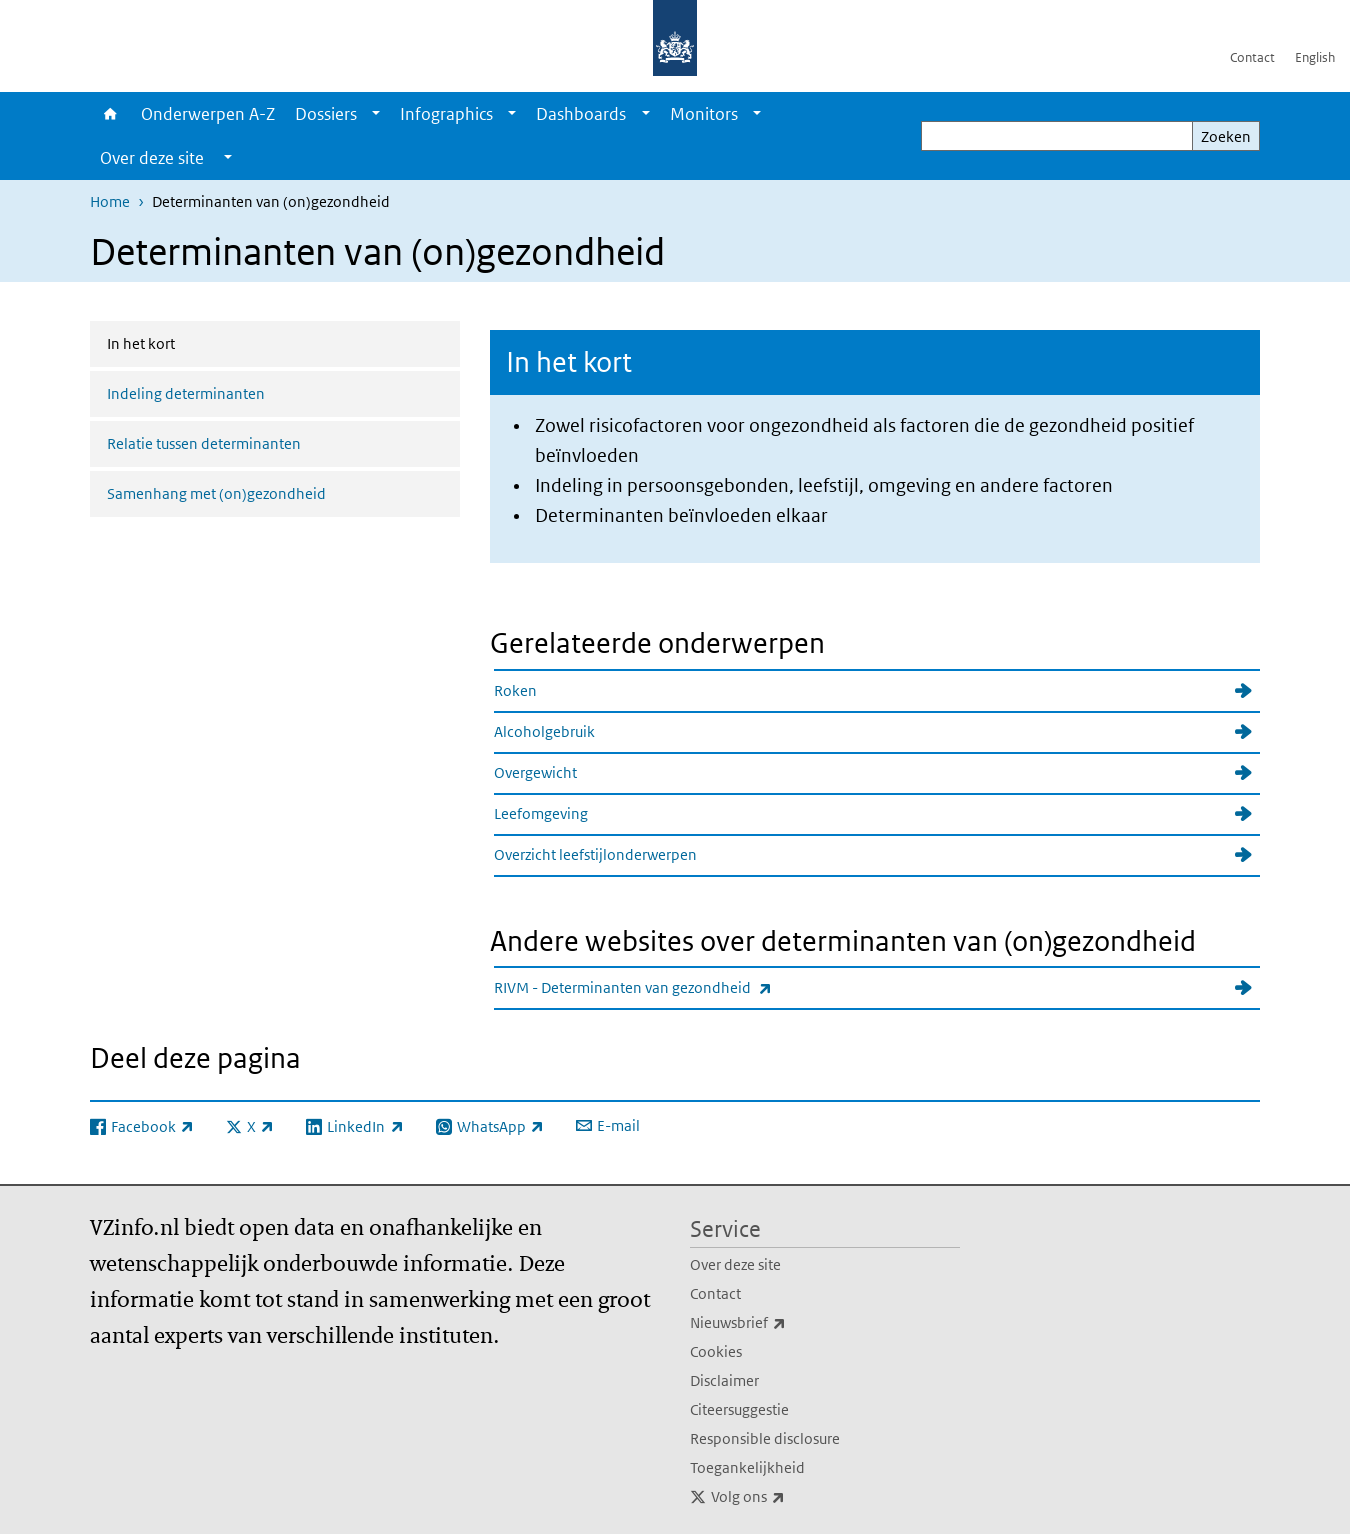 This screenshot has height=1535, width=1350. What do you see at coordinates (204, 443) in the screenshot?
I see `Relatie tussen determinanten` at bounding box center [204, 443].